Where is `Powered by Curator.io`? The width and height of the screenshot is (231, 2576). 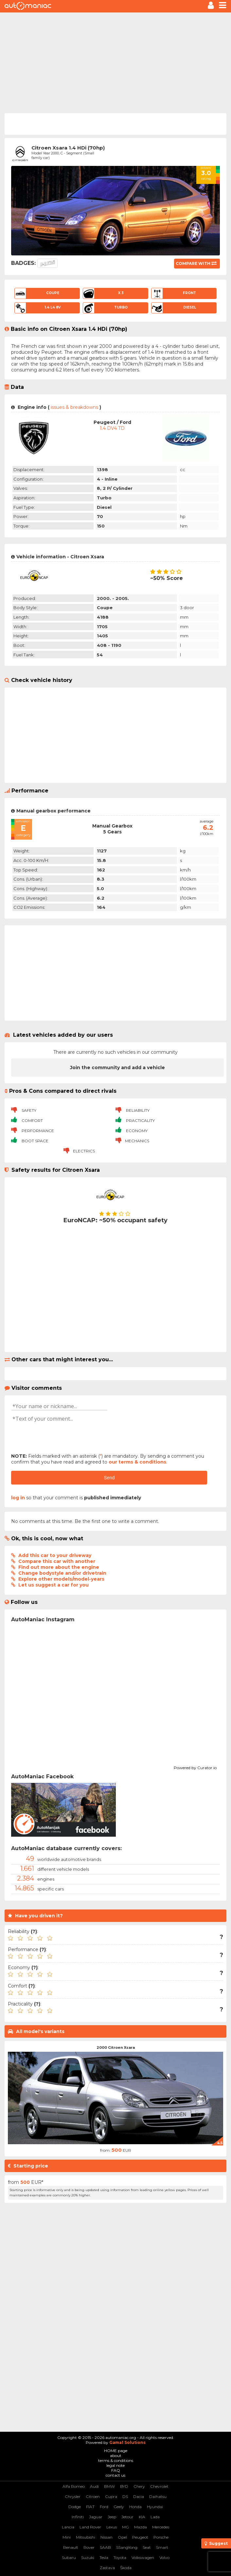
Powered by Curator.io is located at coordinates (195, 1766).